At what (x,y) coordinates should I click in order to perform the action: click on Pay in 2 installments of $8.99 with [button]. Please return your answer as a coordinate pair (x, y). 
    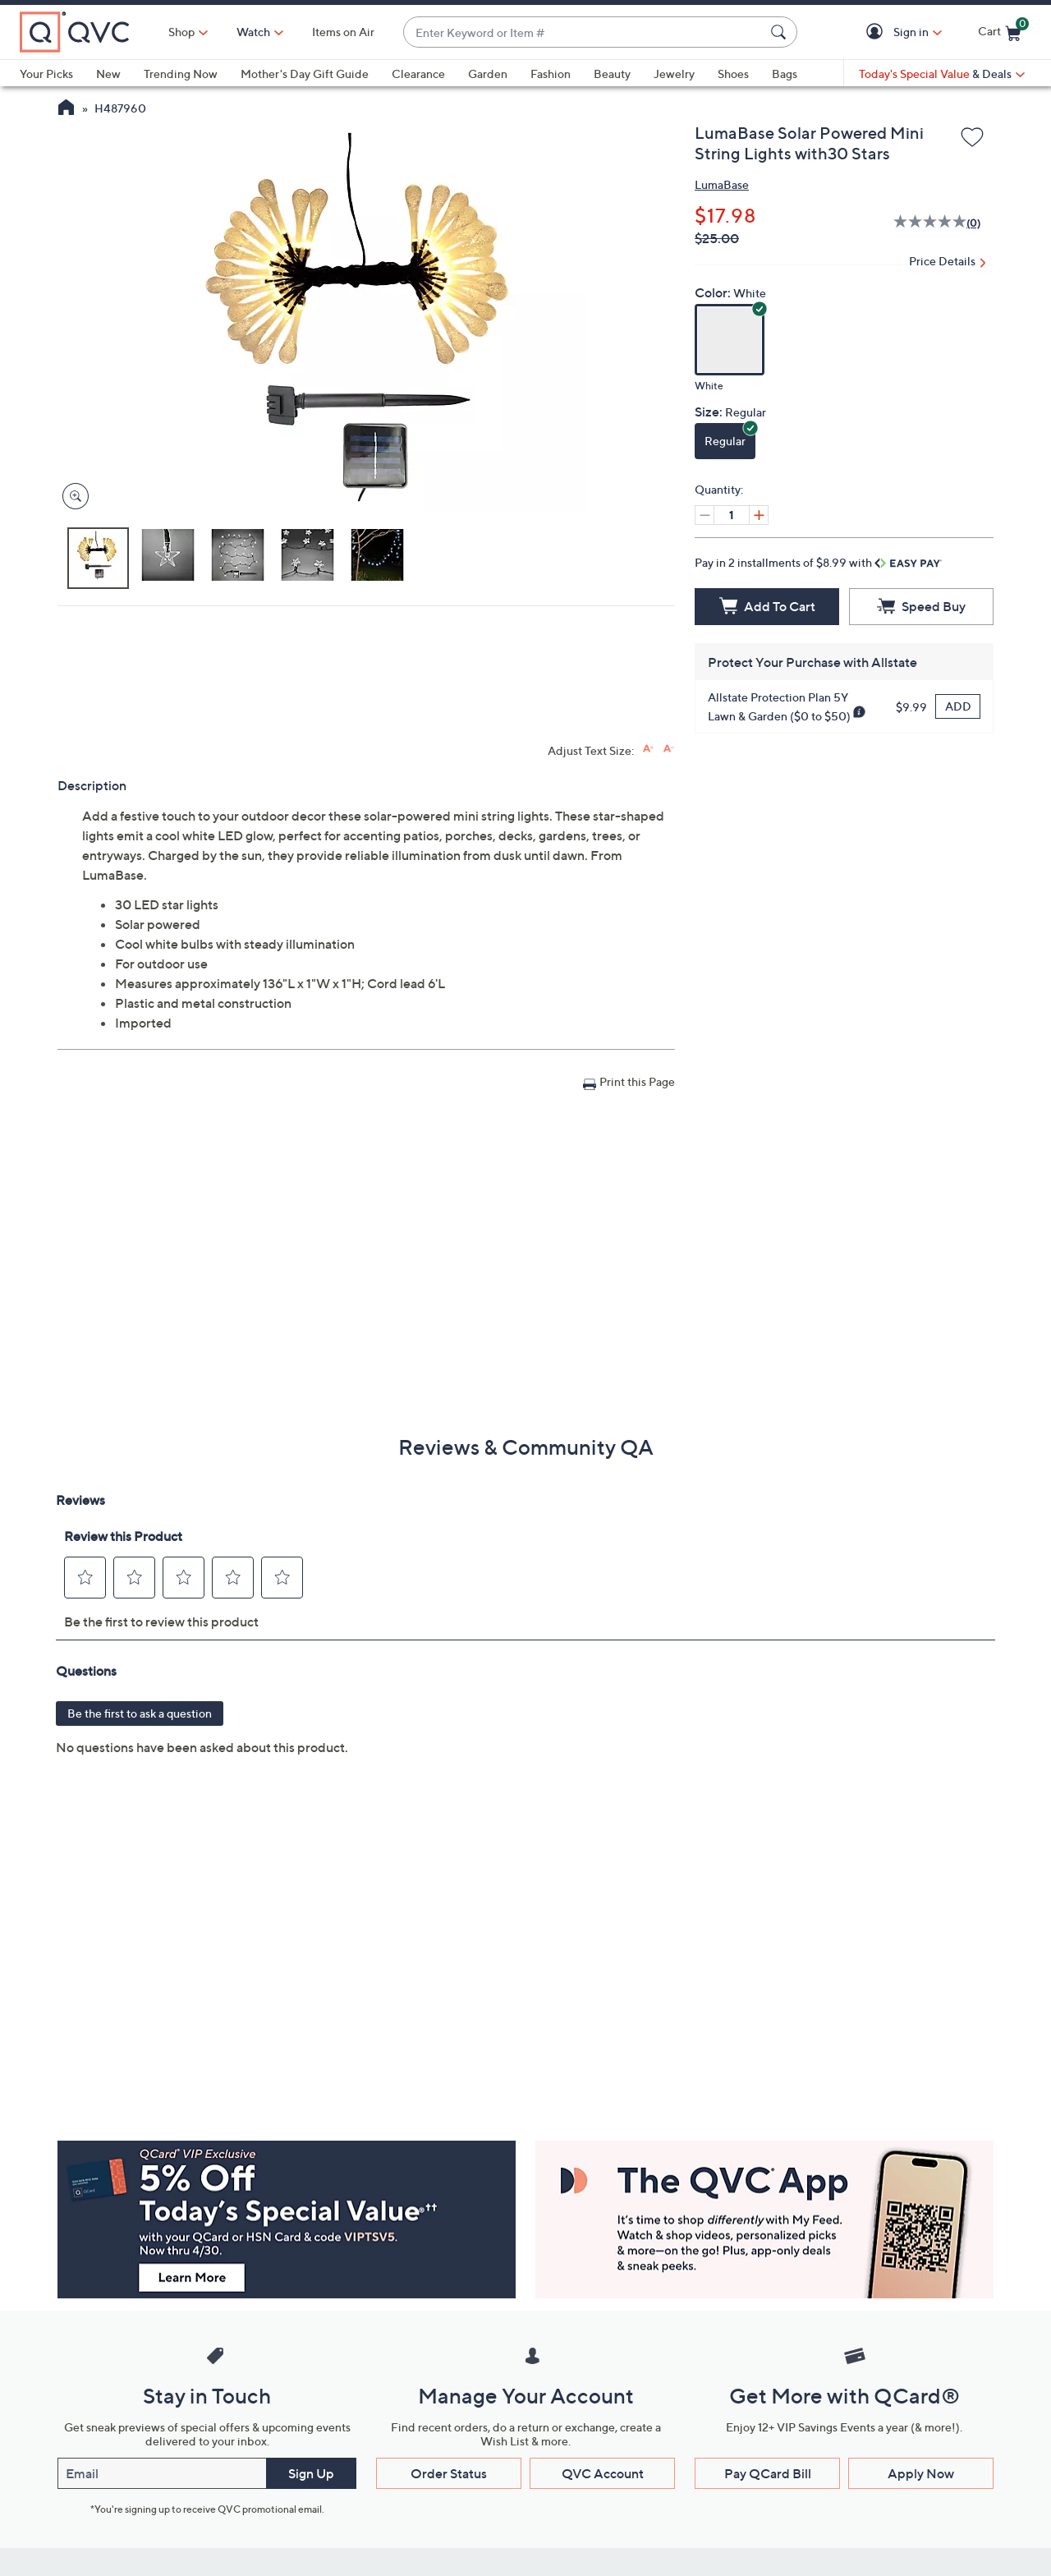
    Looking at the image, I should click on (818, 562).